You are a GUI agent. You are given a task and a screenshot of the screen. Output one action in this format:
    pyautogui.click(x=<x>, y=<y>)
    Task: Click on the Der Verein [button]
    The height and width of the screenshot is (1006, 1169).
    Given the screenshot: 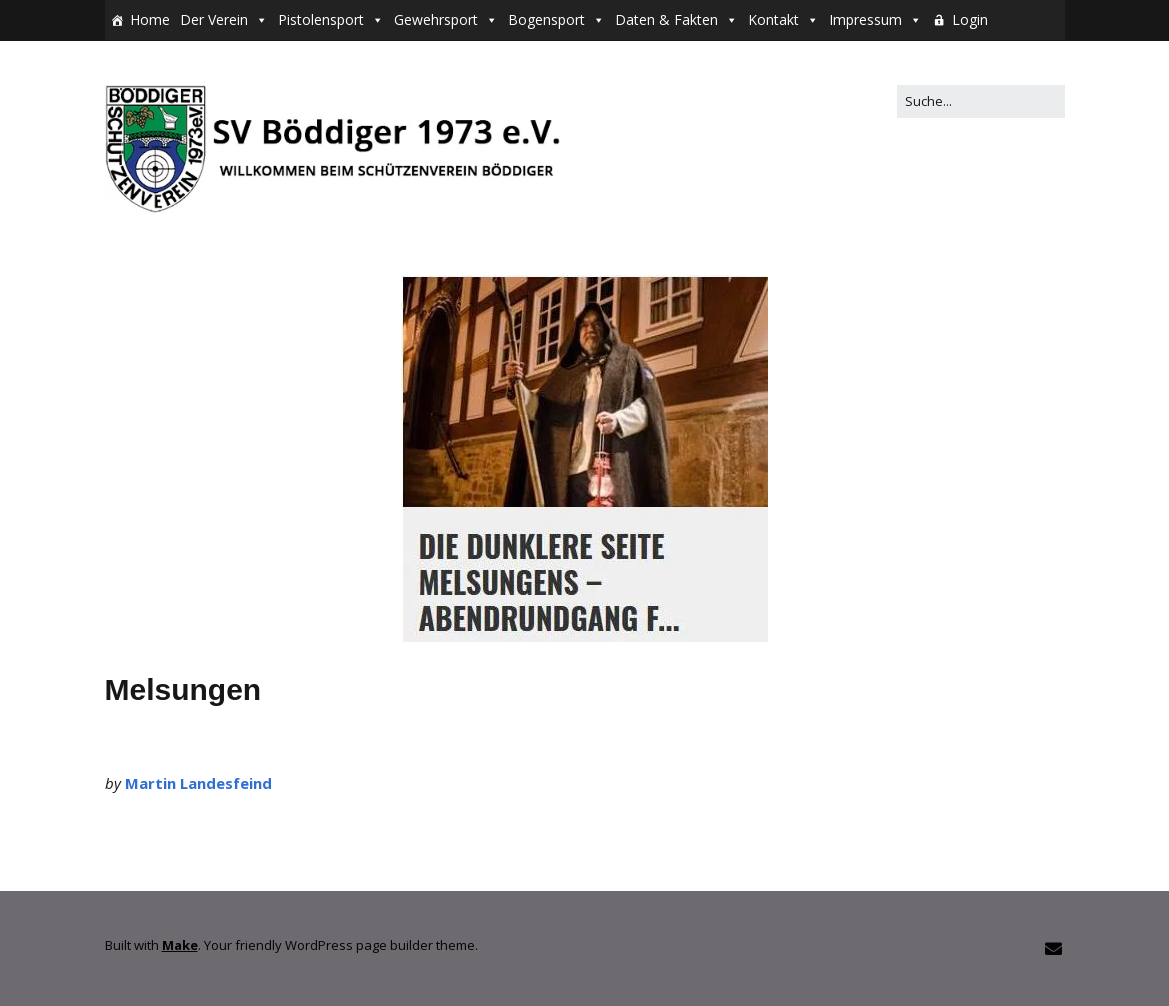 What is the action you would take?
    pyautogui.click(x=214, y=19)
    